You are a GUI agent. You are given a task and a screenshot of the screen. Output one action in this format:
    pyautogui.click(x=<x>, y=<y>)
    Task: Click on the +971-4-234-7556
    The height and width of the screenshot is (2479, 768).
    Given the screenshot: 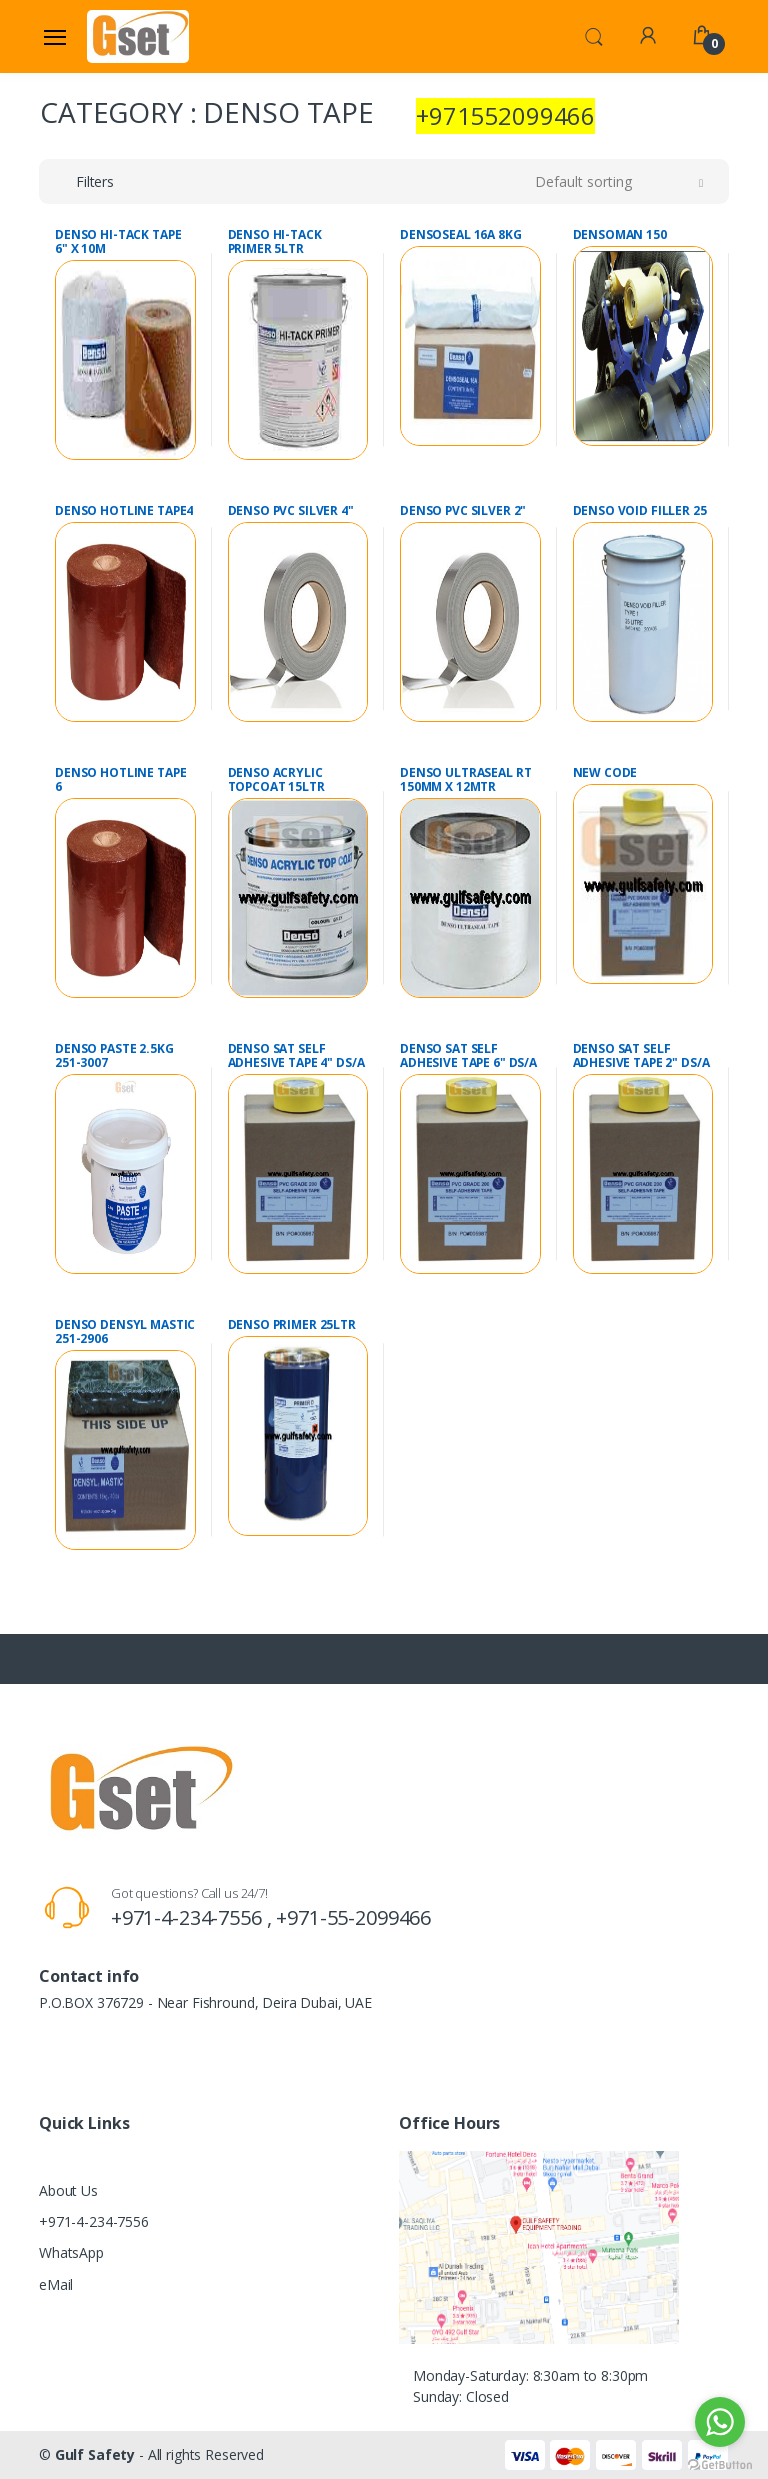 What is the action you would take?
    pyautogui.click(x=94, y=2221)
    